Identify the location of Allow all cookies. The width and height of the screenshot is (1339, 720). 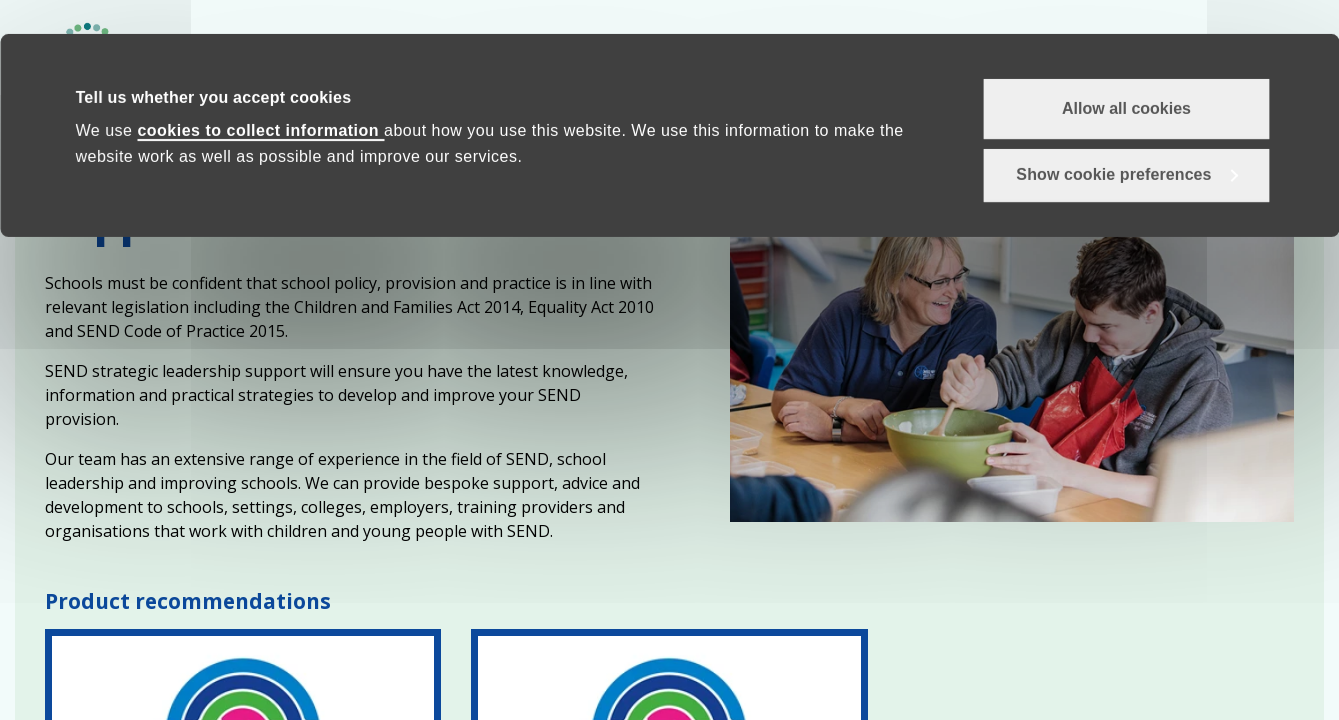
(1126, 74).